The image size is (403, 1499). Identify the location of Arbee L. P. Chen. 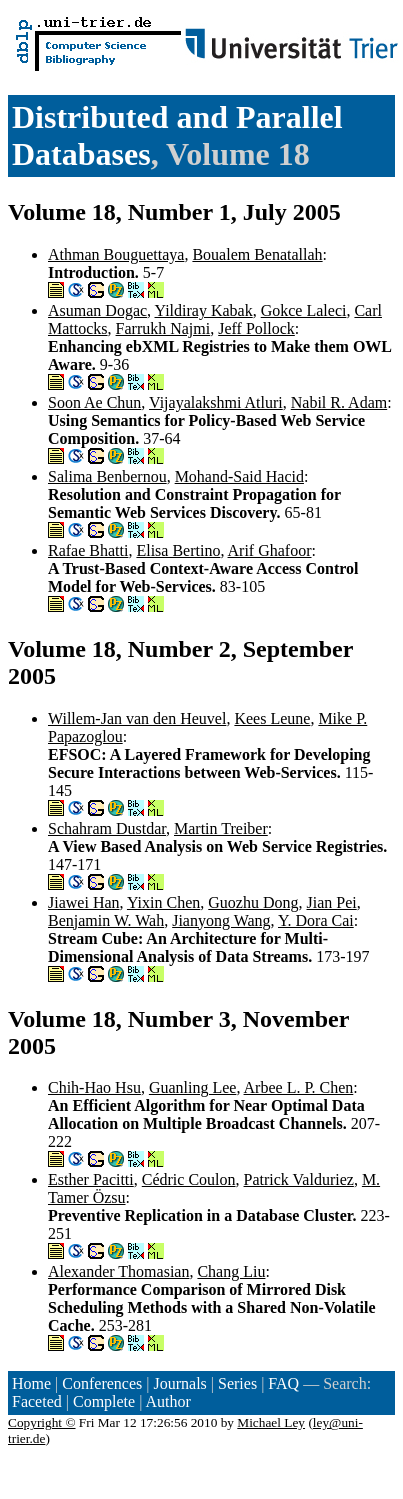
(299, 1087).